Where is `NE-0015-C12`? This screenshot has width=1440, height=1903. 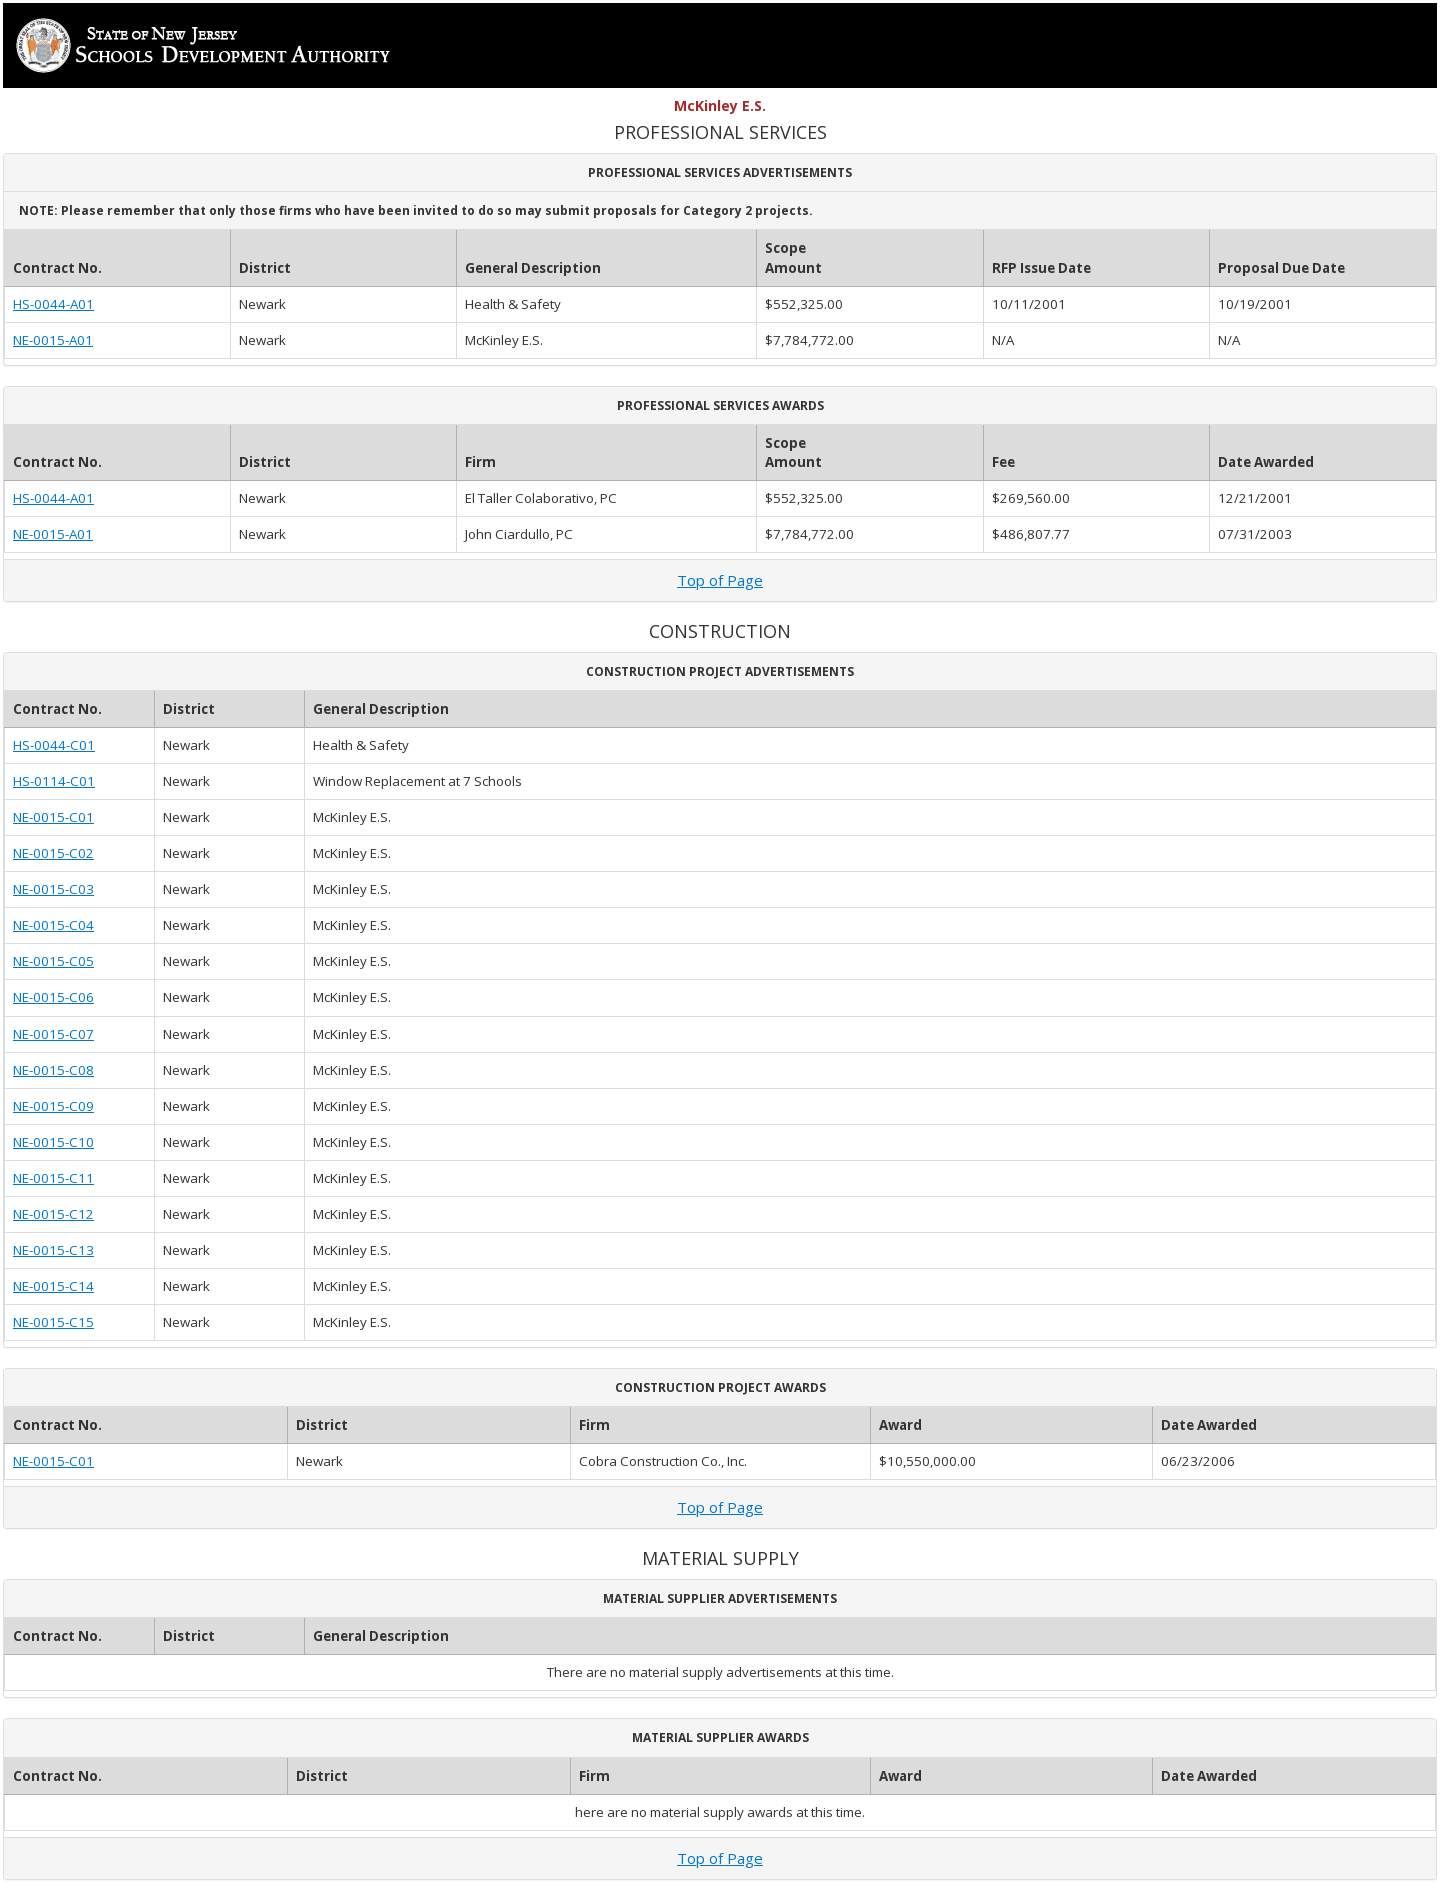 NE-0015-C12 is located at coordinates (53, 1214).